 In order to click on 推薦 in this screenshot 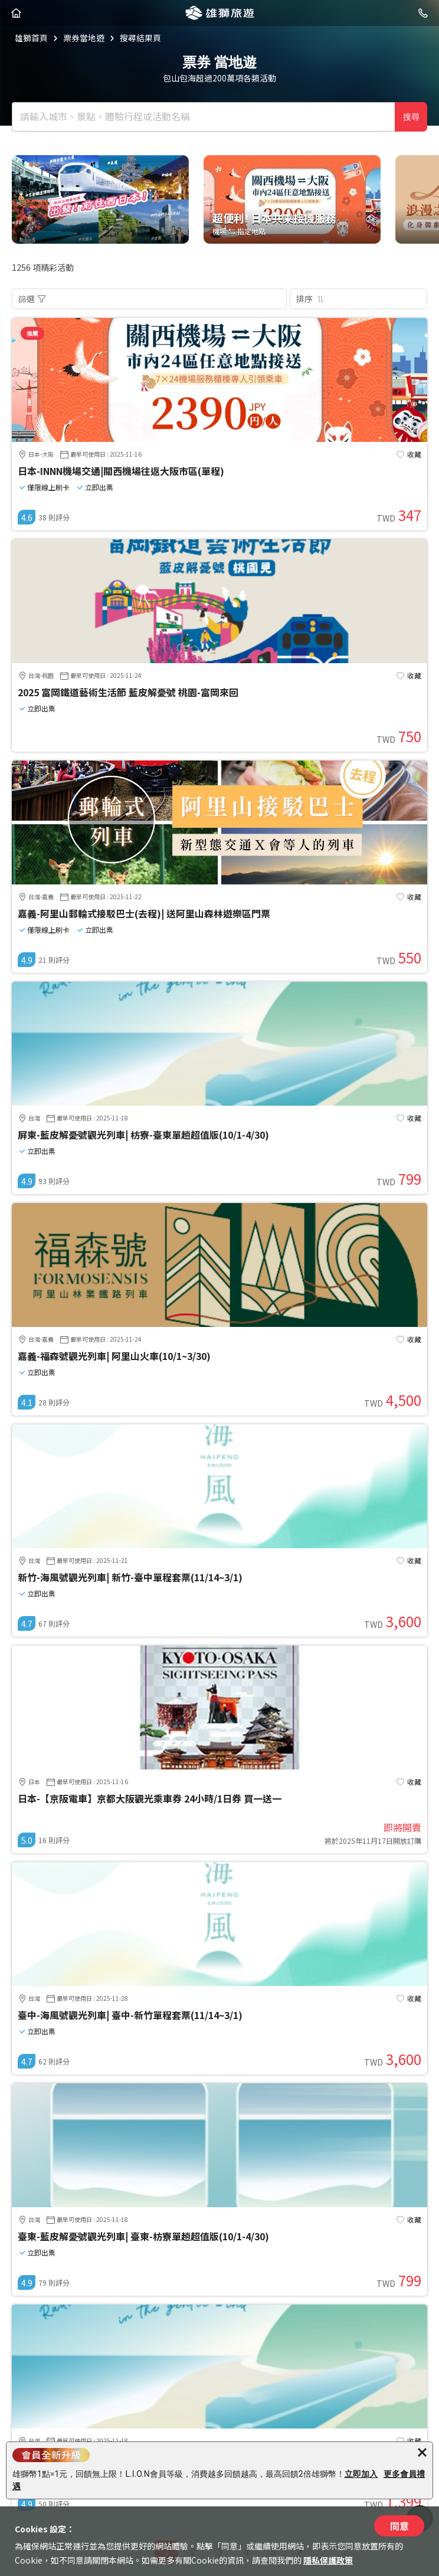, I will do `click(32, 333)`.